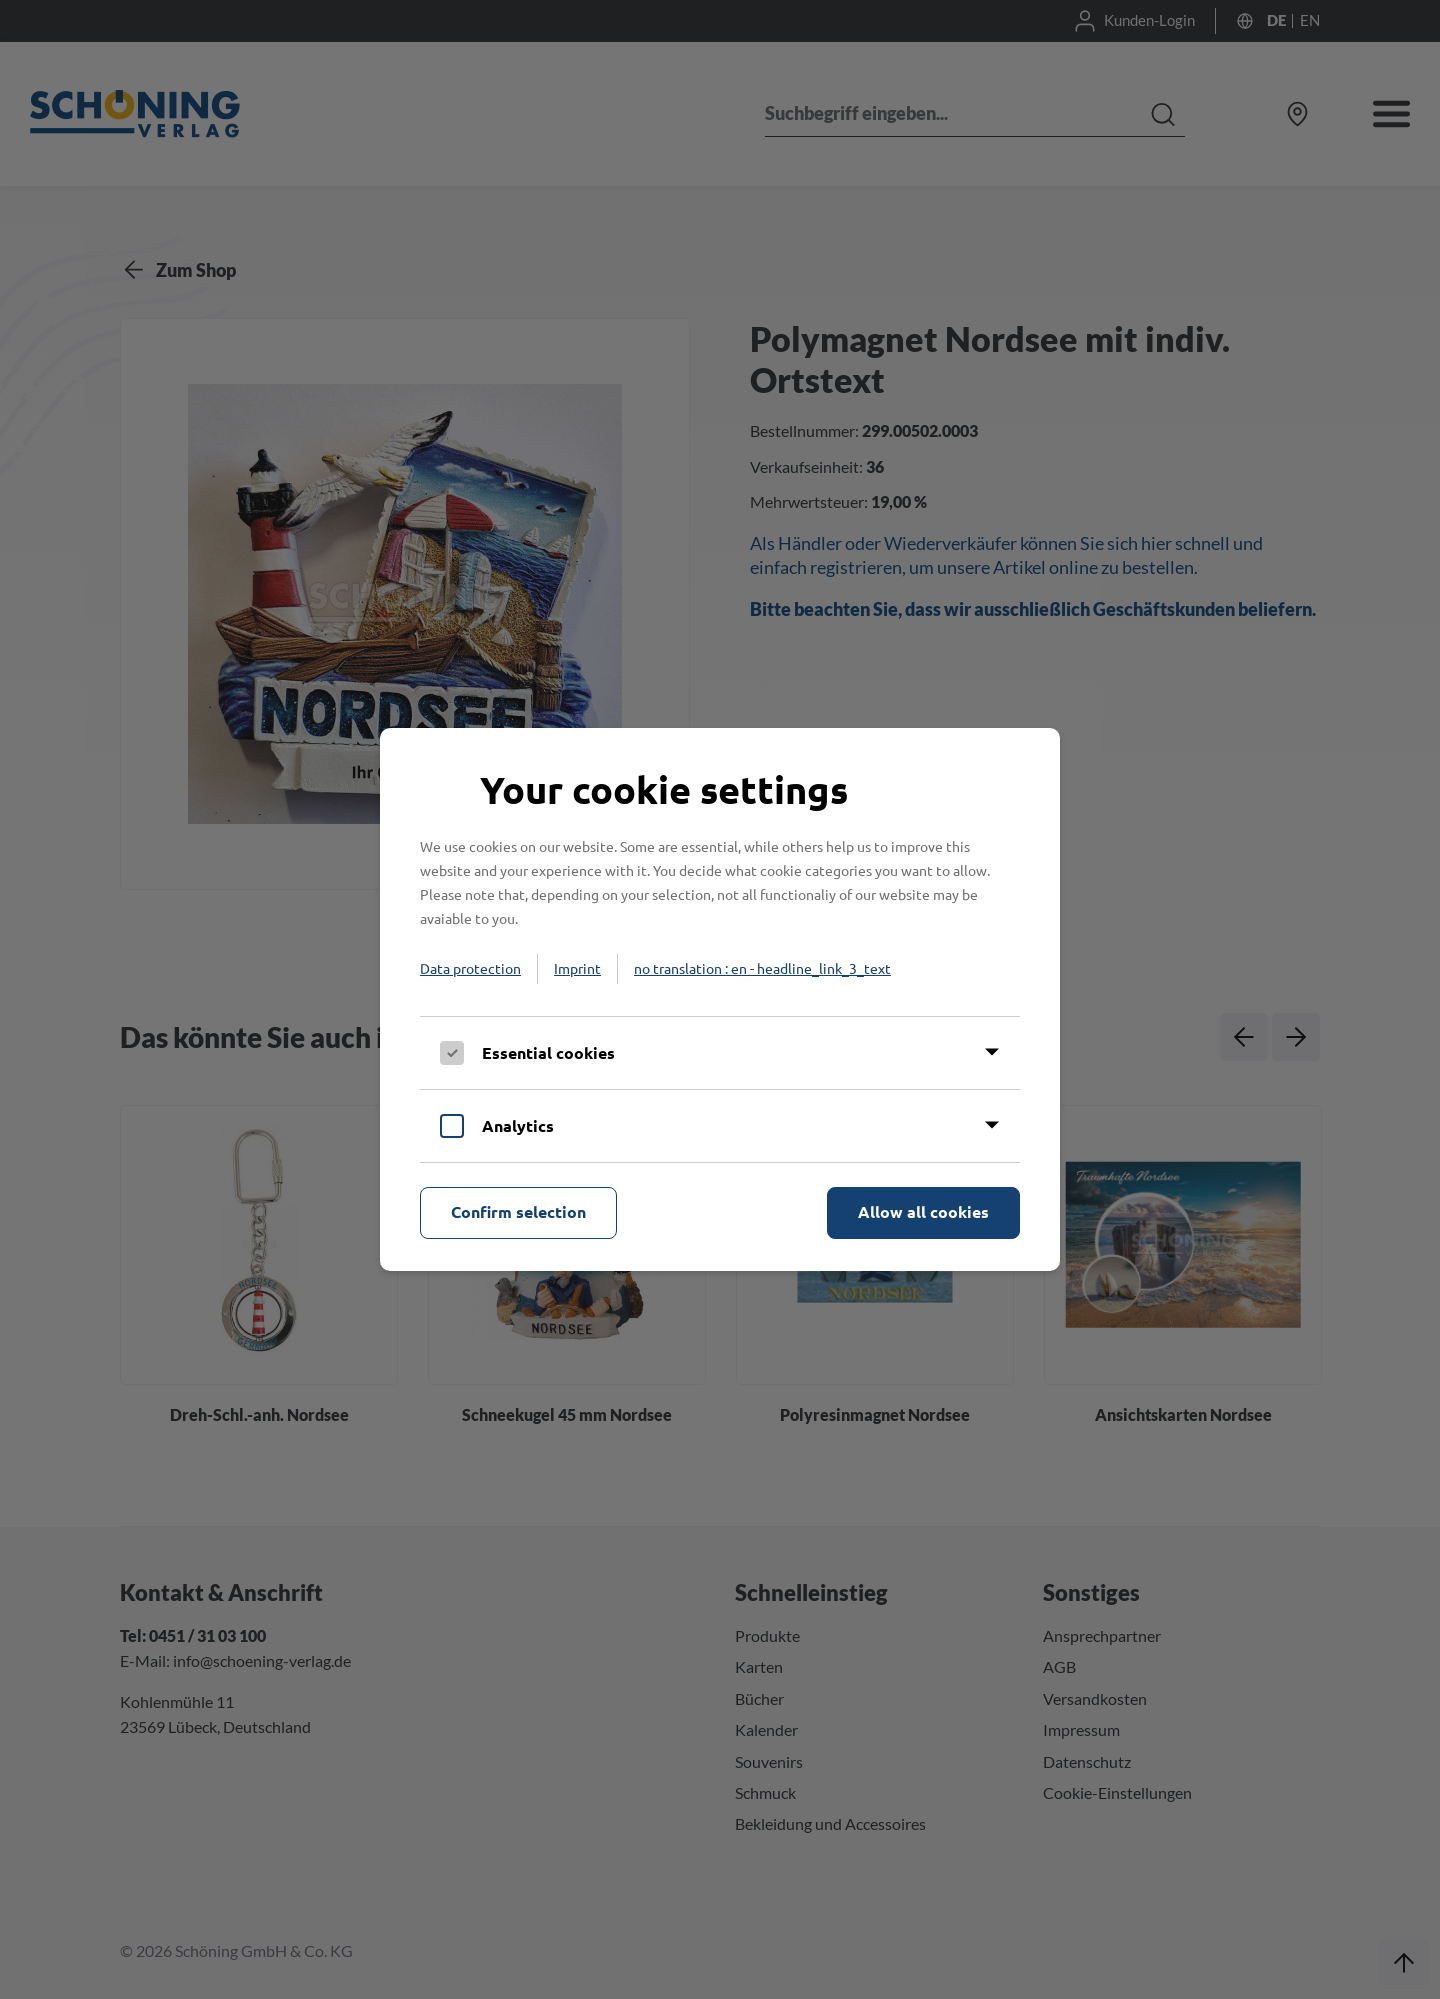 The height and width of the screenshot is (1999, 1440). I want to click on Analytics, so click(518, 1125).